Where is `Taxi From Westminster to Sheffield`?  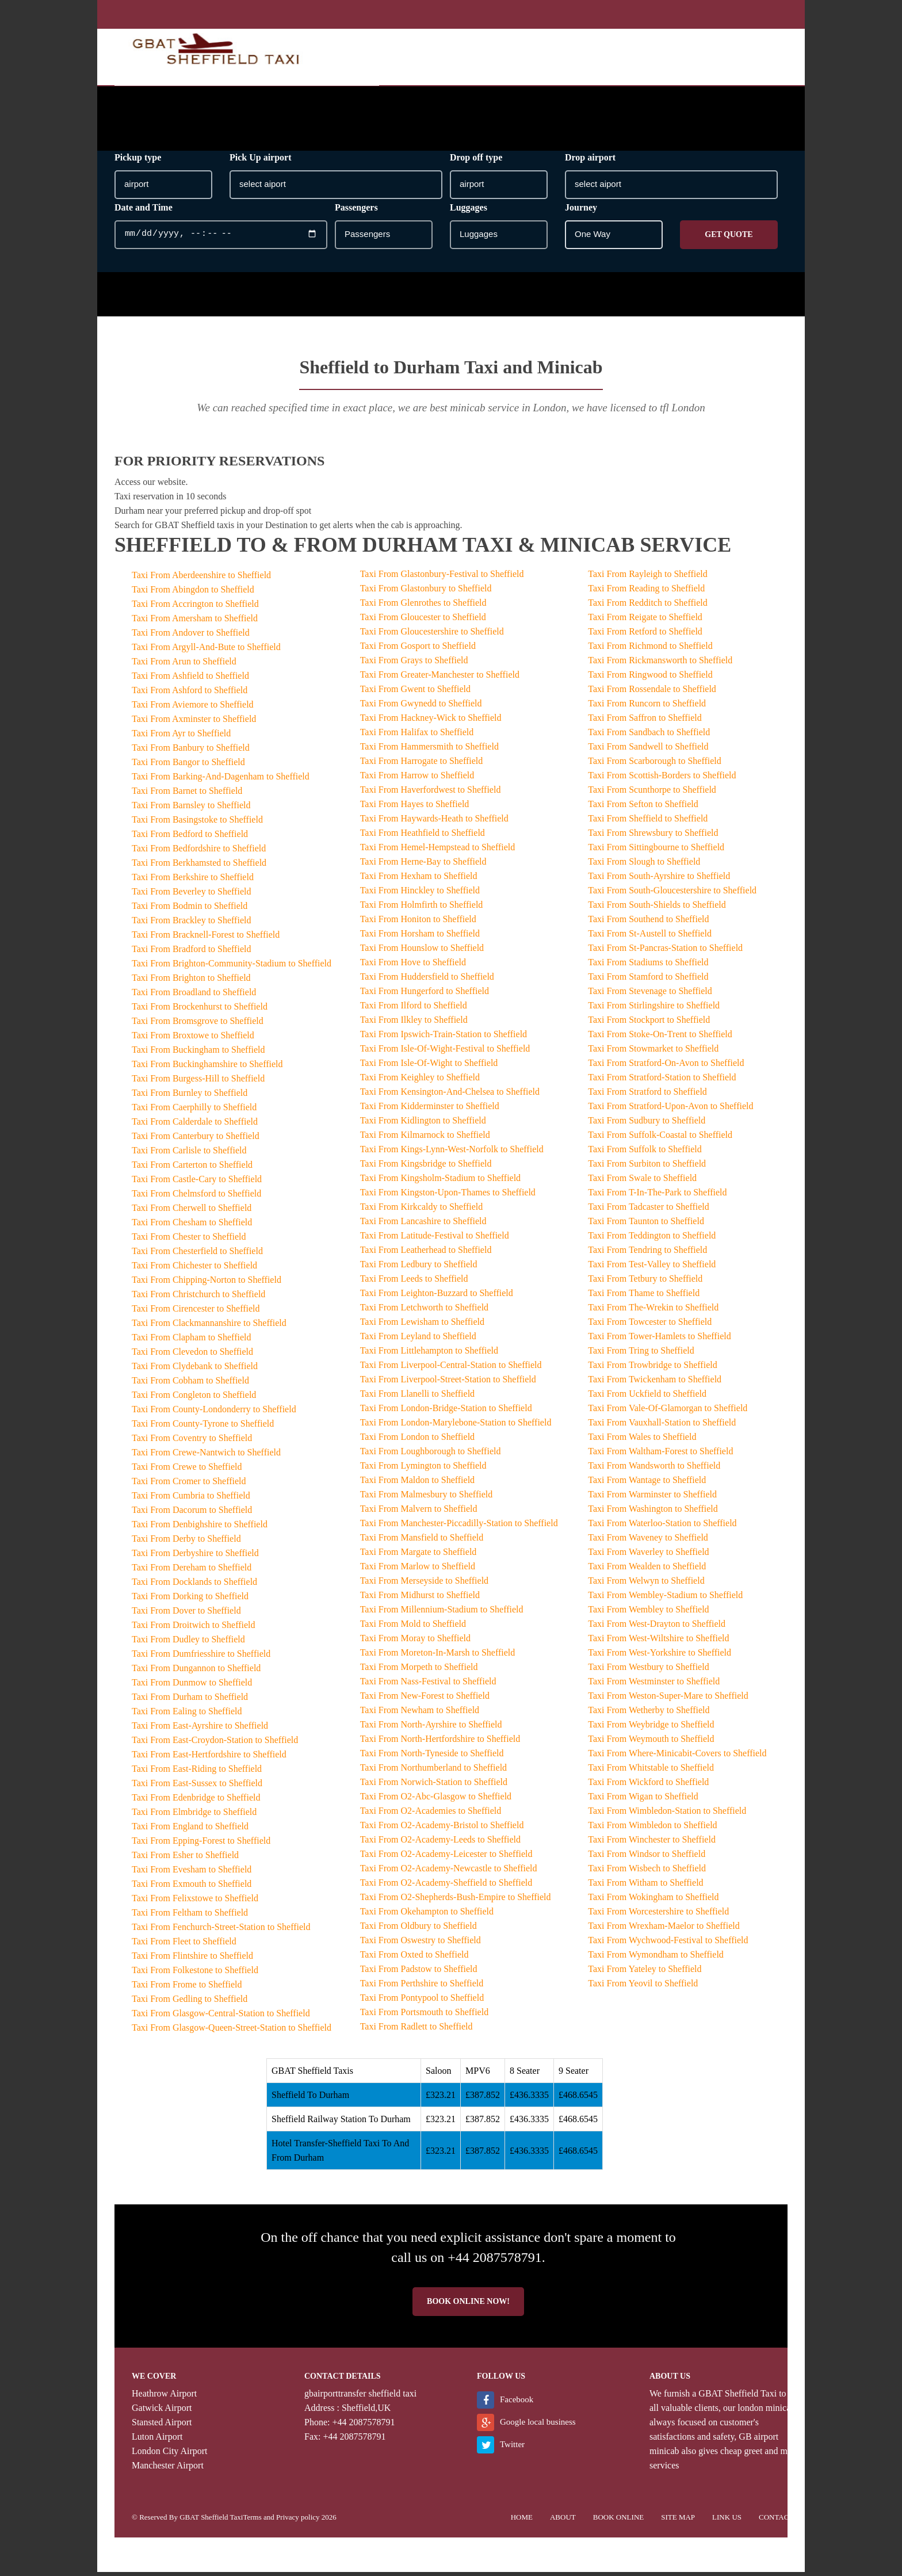
Taxi From Westminster to Sheffield is located at coordinates (654, 1685).